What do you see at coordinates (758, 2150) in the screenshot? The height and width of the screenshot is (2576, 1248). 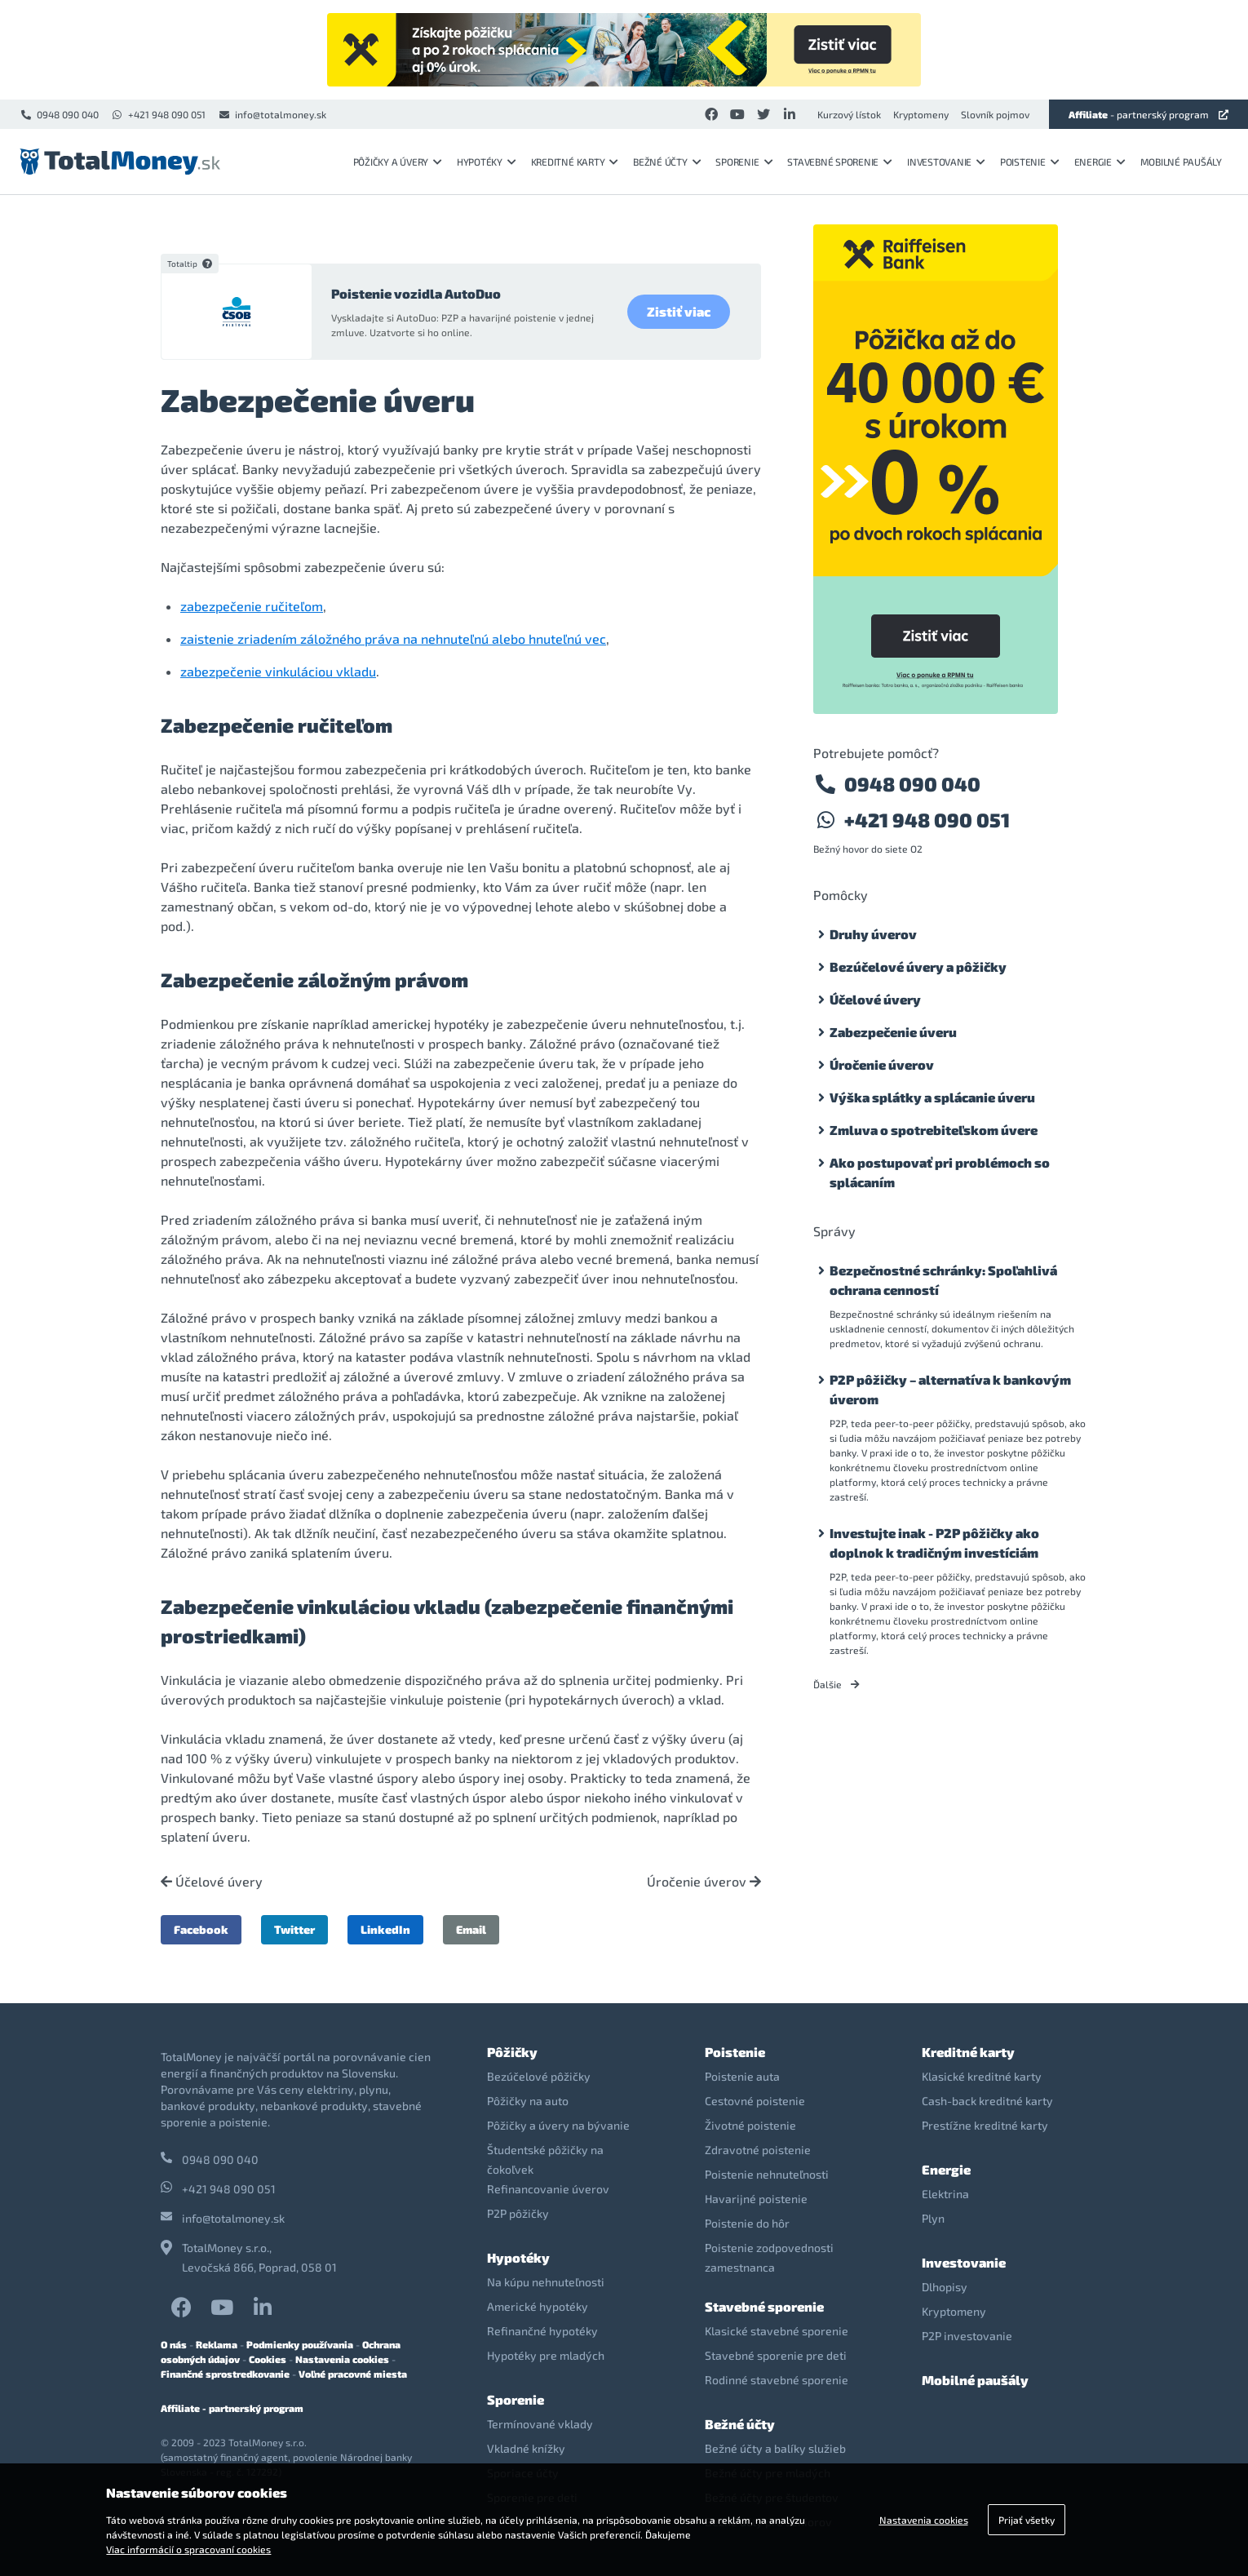 I see `Zdravotné poistenie` at bounding box center [758, 2150].